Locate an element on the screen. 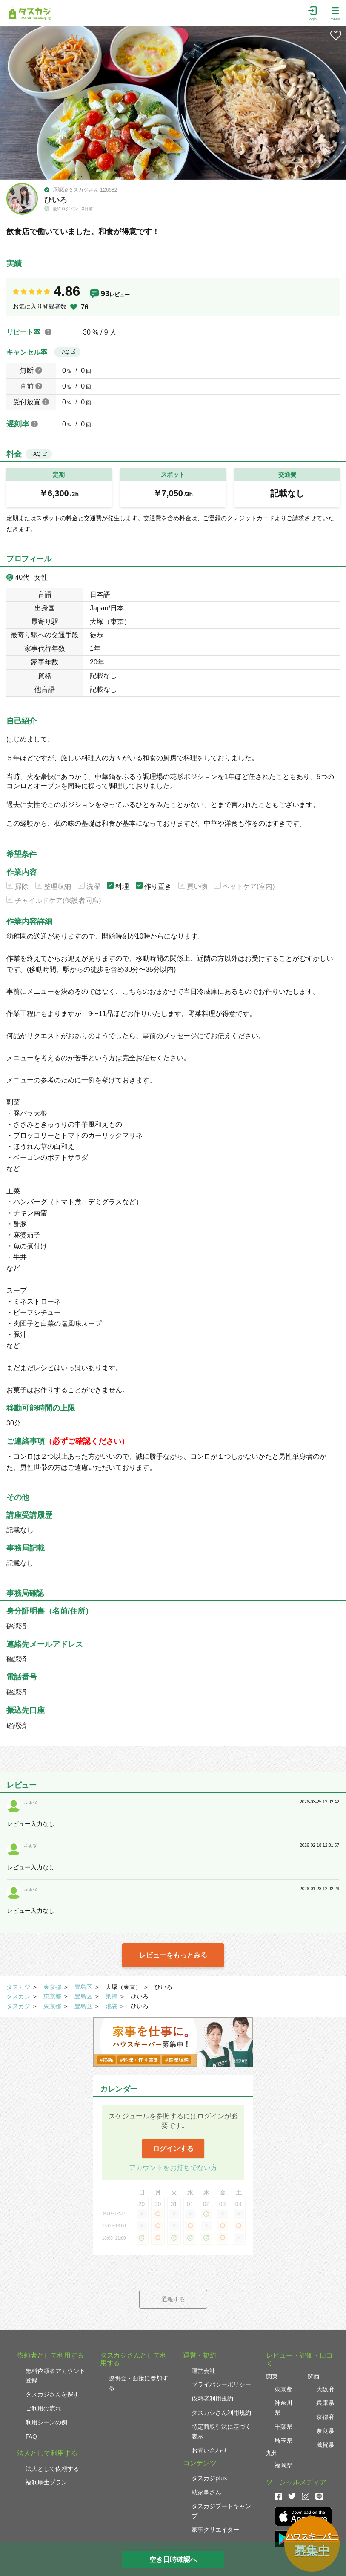 The width and height of the screenshot is (346, 2576). 大阪府 is located at coordinates (325, 2389).